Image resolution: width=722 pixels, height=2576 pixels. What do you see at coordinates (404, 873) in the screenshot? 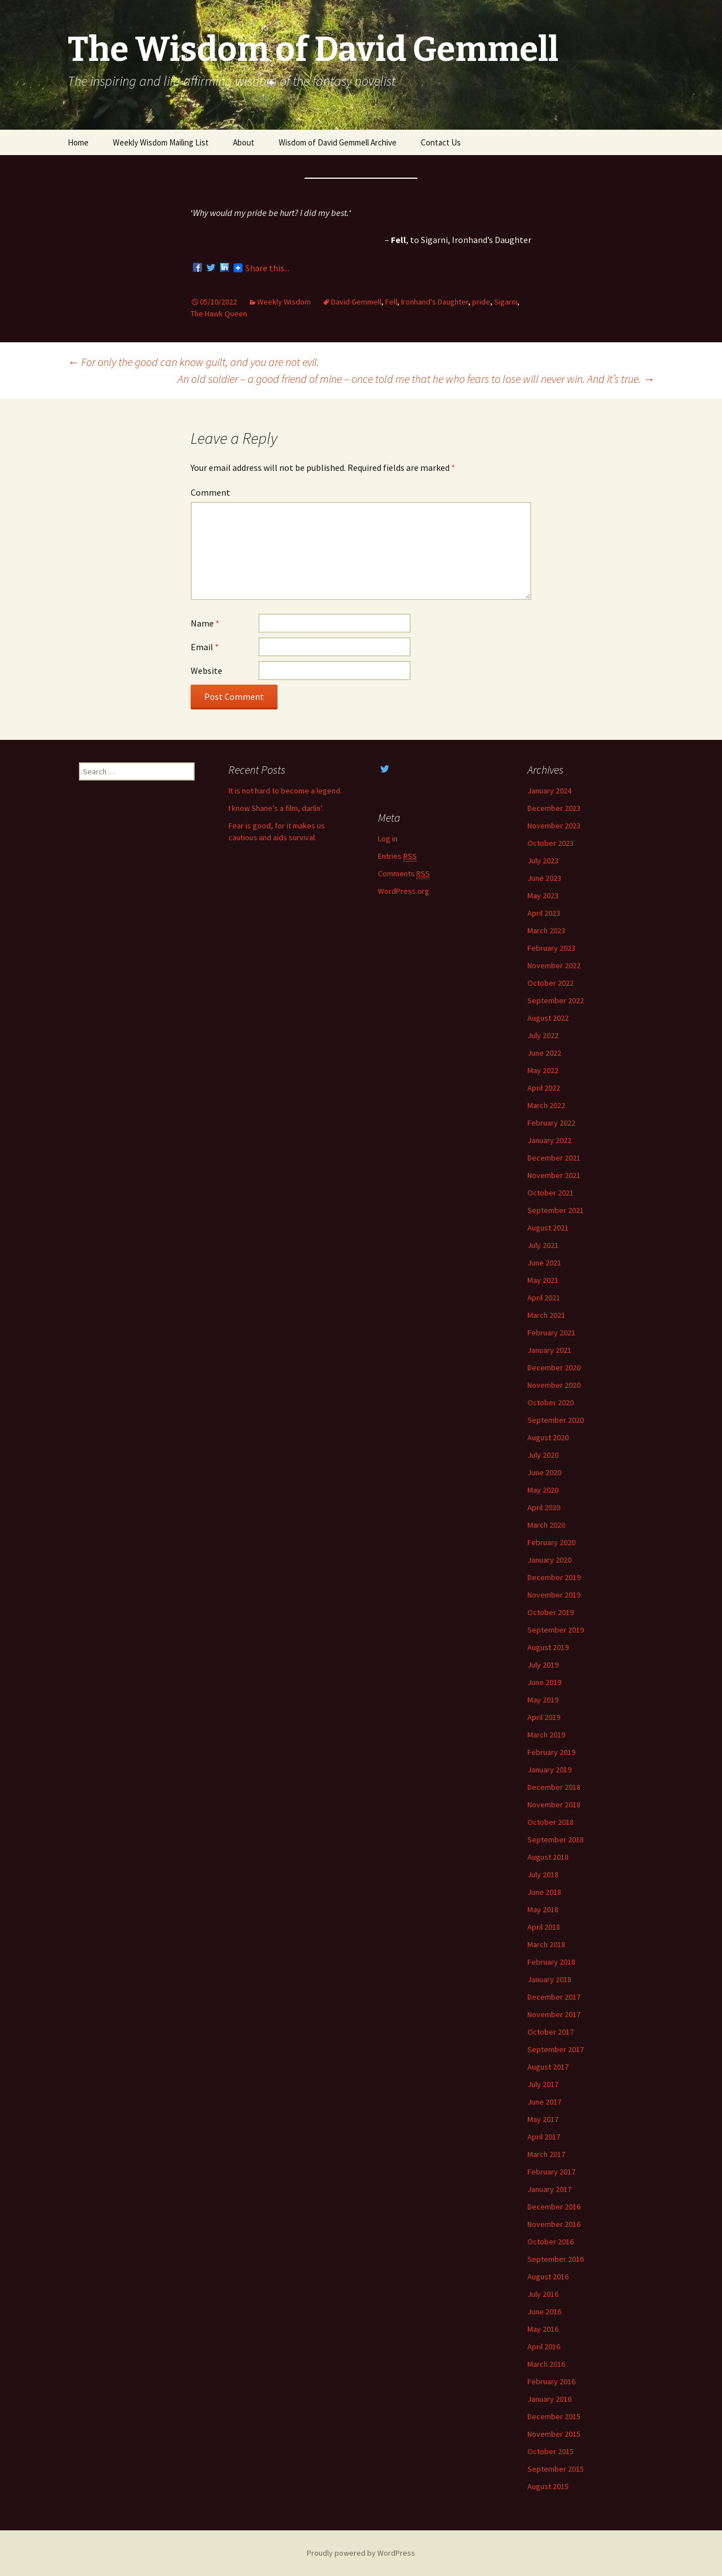
I see `Comments` at bounding box center [404, 873].